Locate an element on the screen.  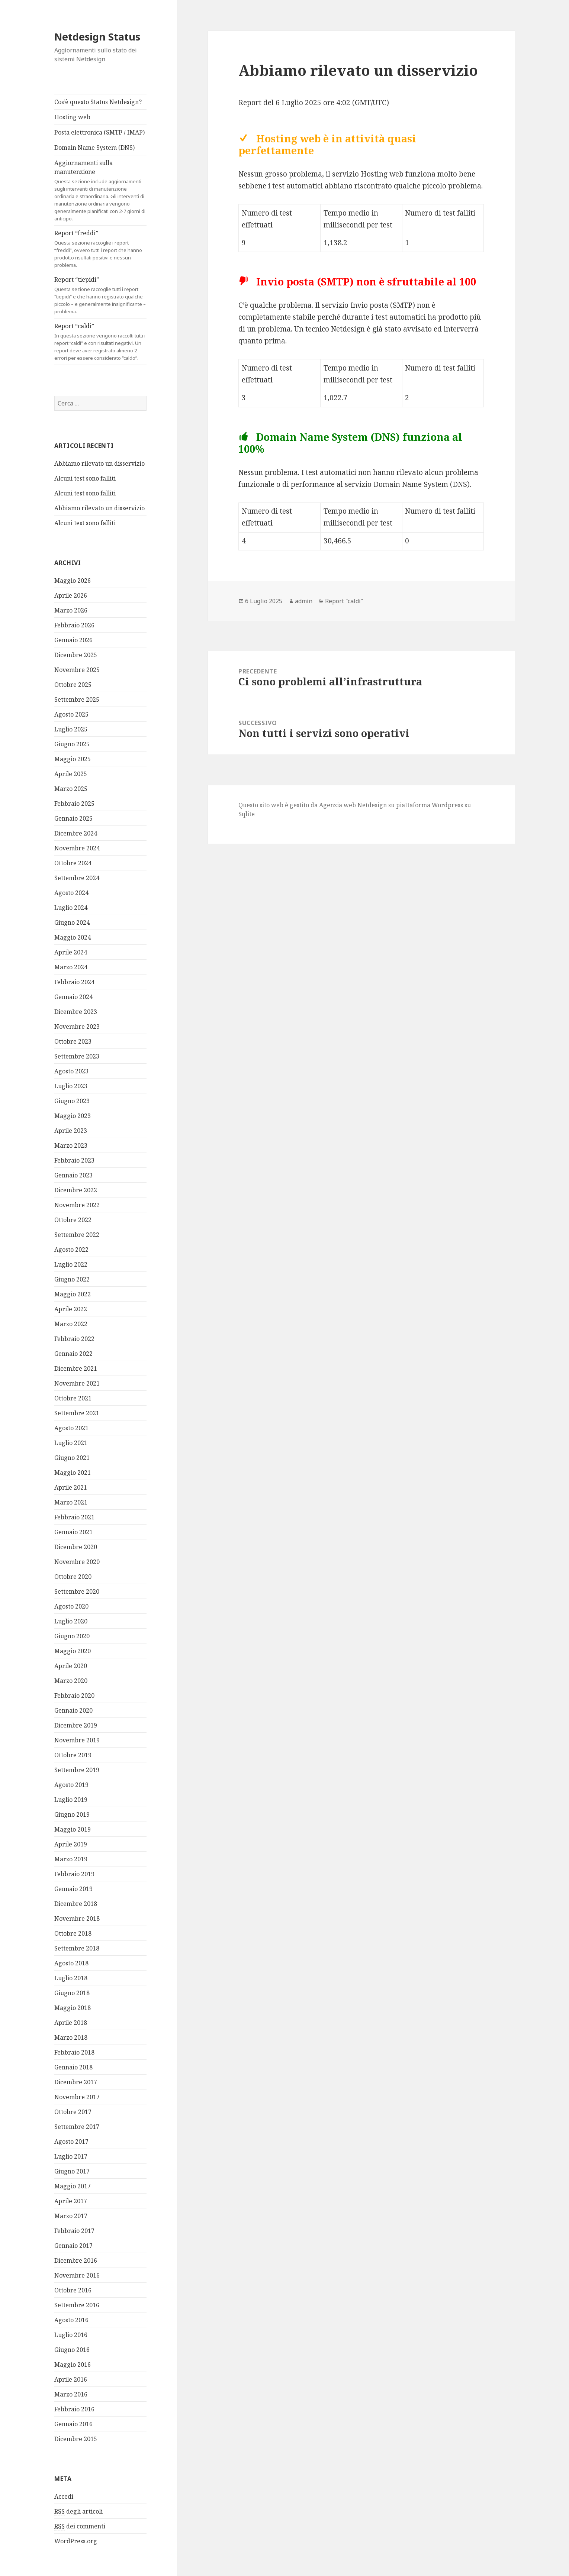
Gennaio 2021 is located at coordinates (73, 1532).